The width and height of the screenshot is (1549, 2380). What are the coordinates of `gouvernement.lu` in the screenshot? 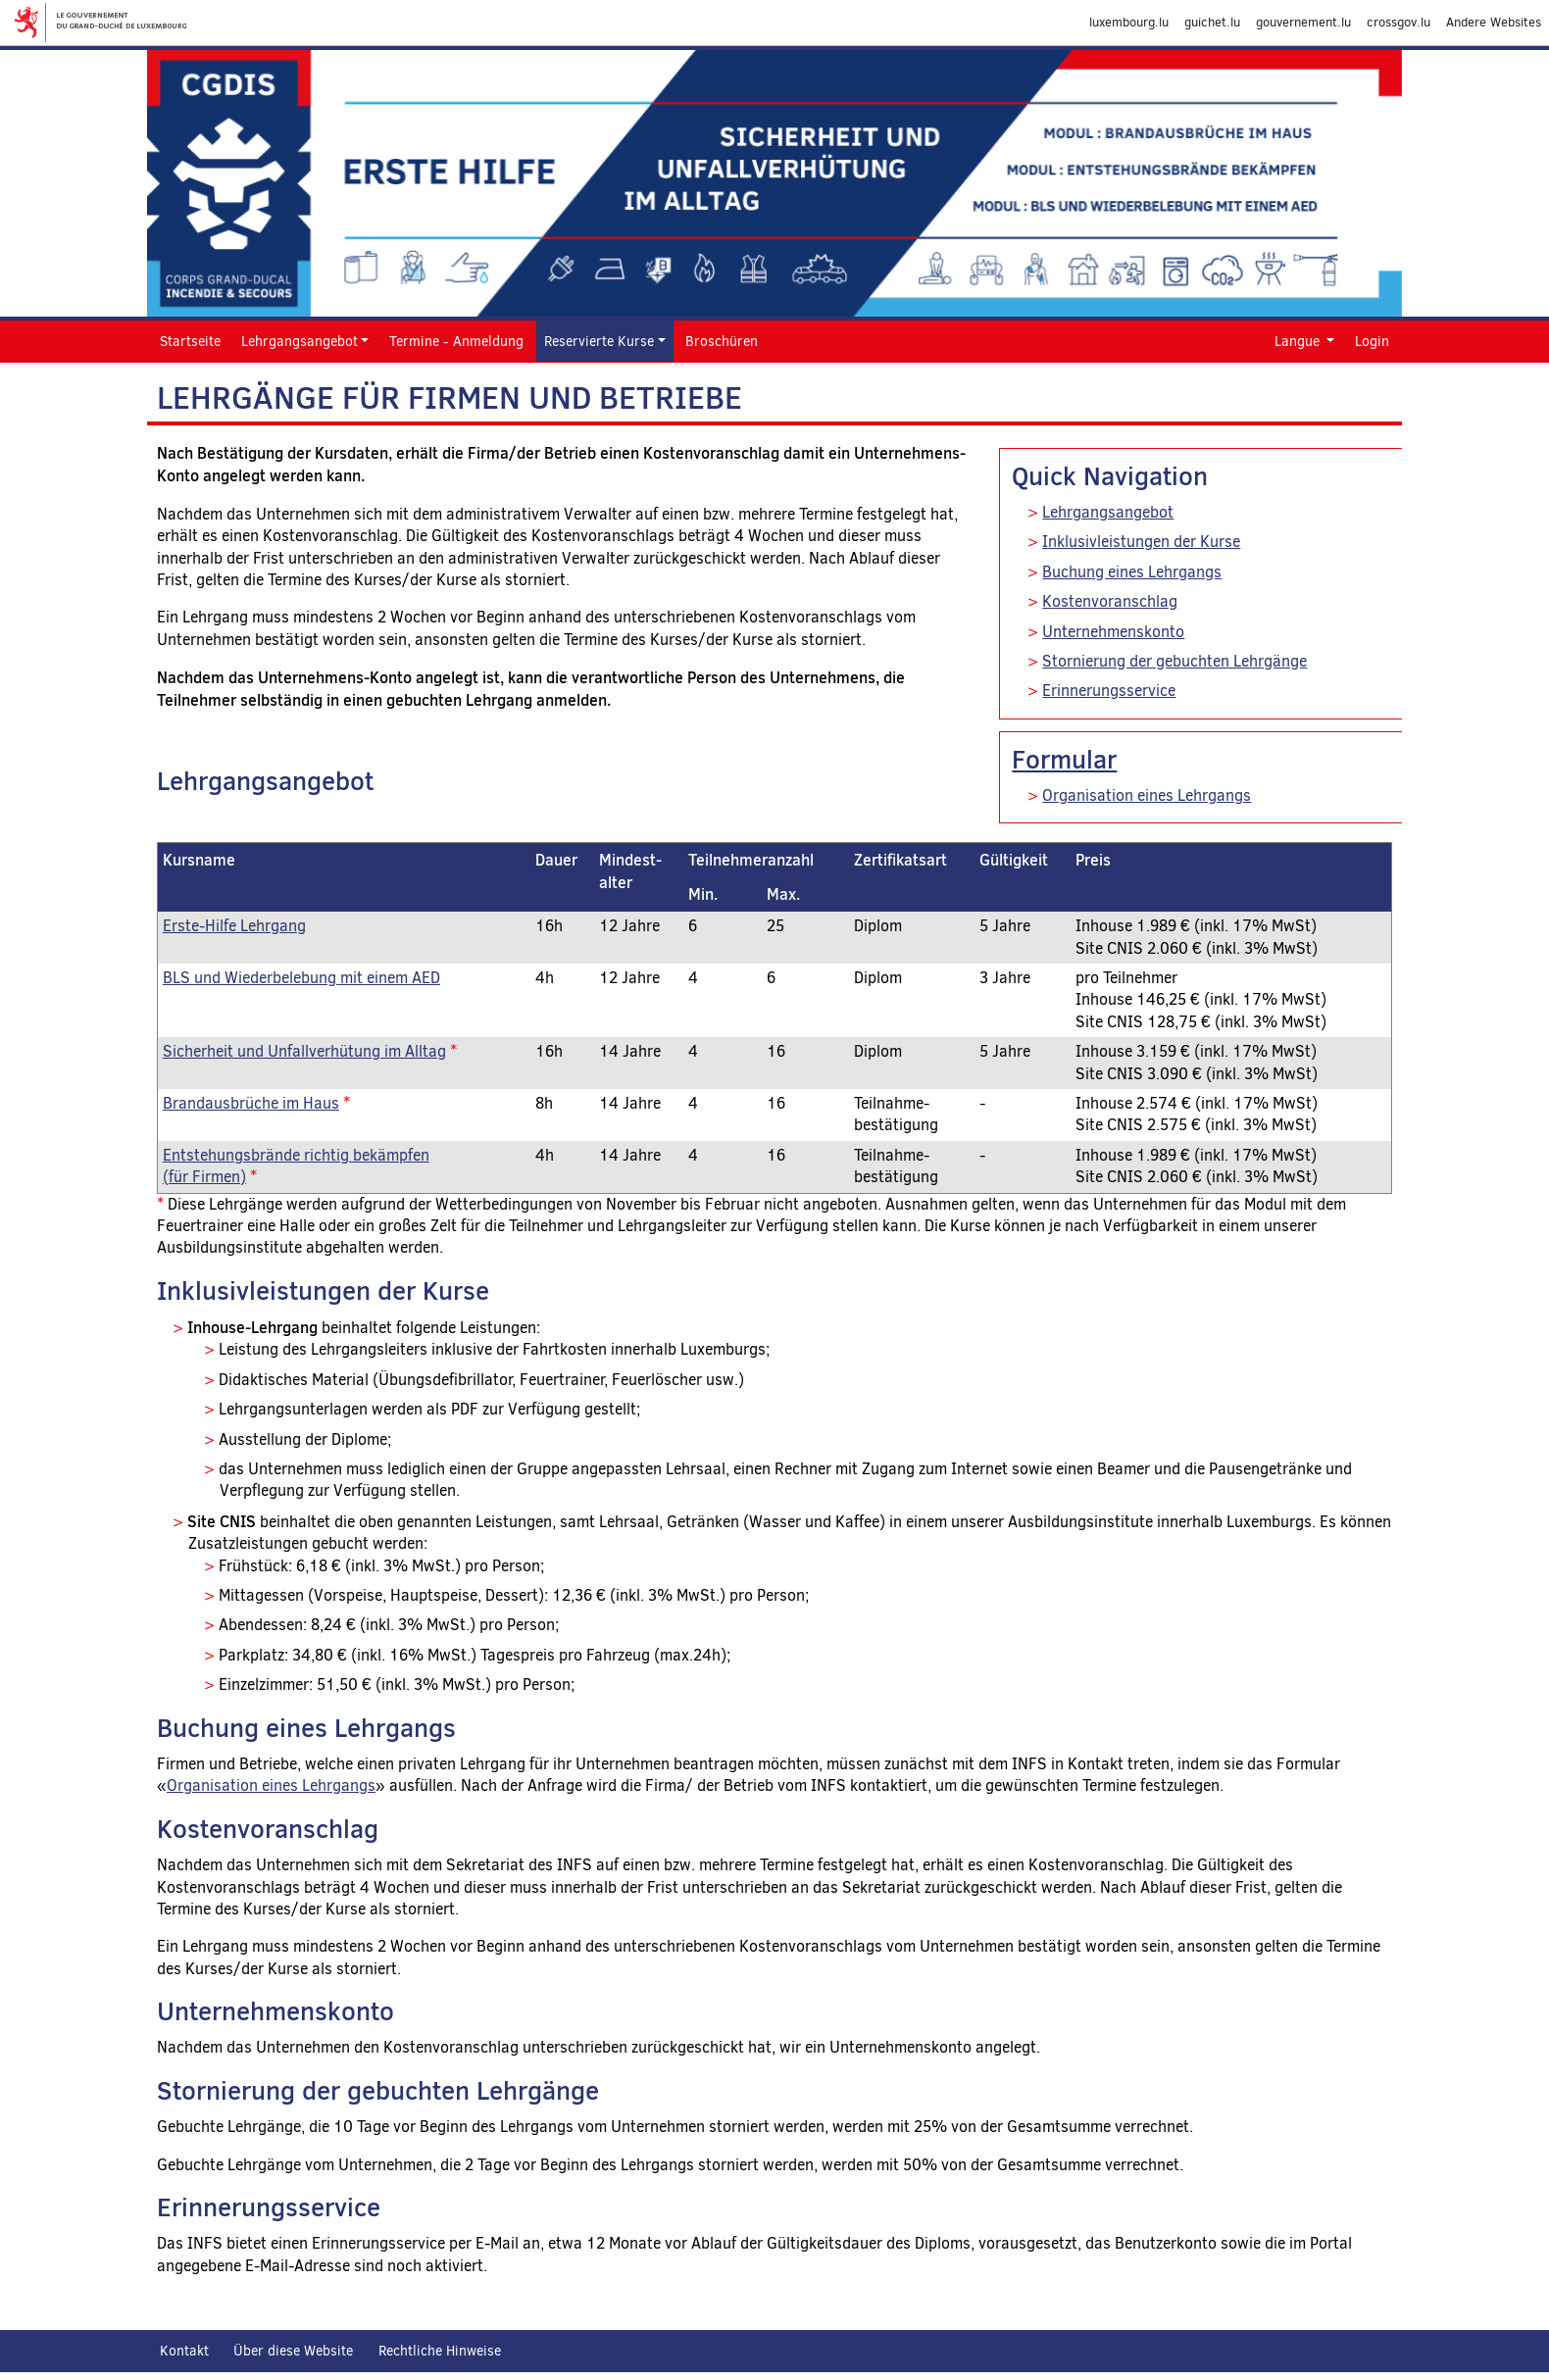 It's located at (1303, 22).